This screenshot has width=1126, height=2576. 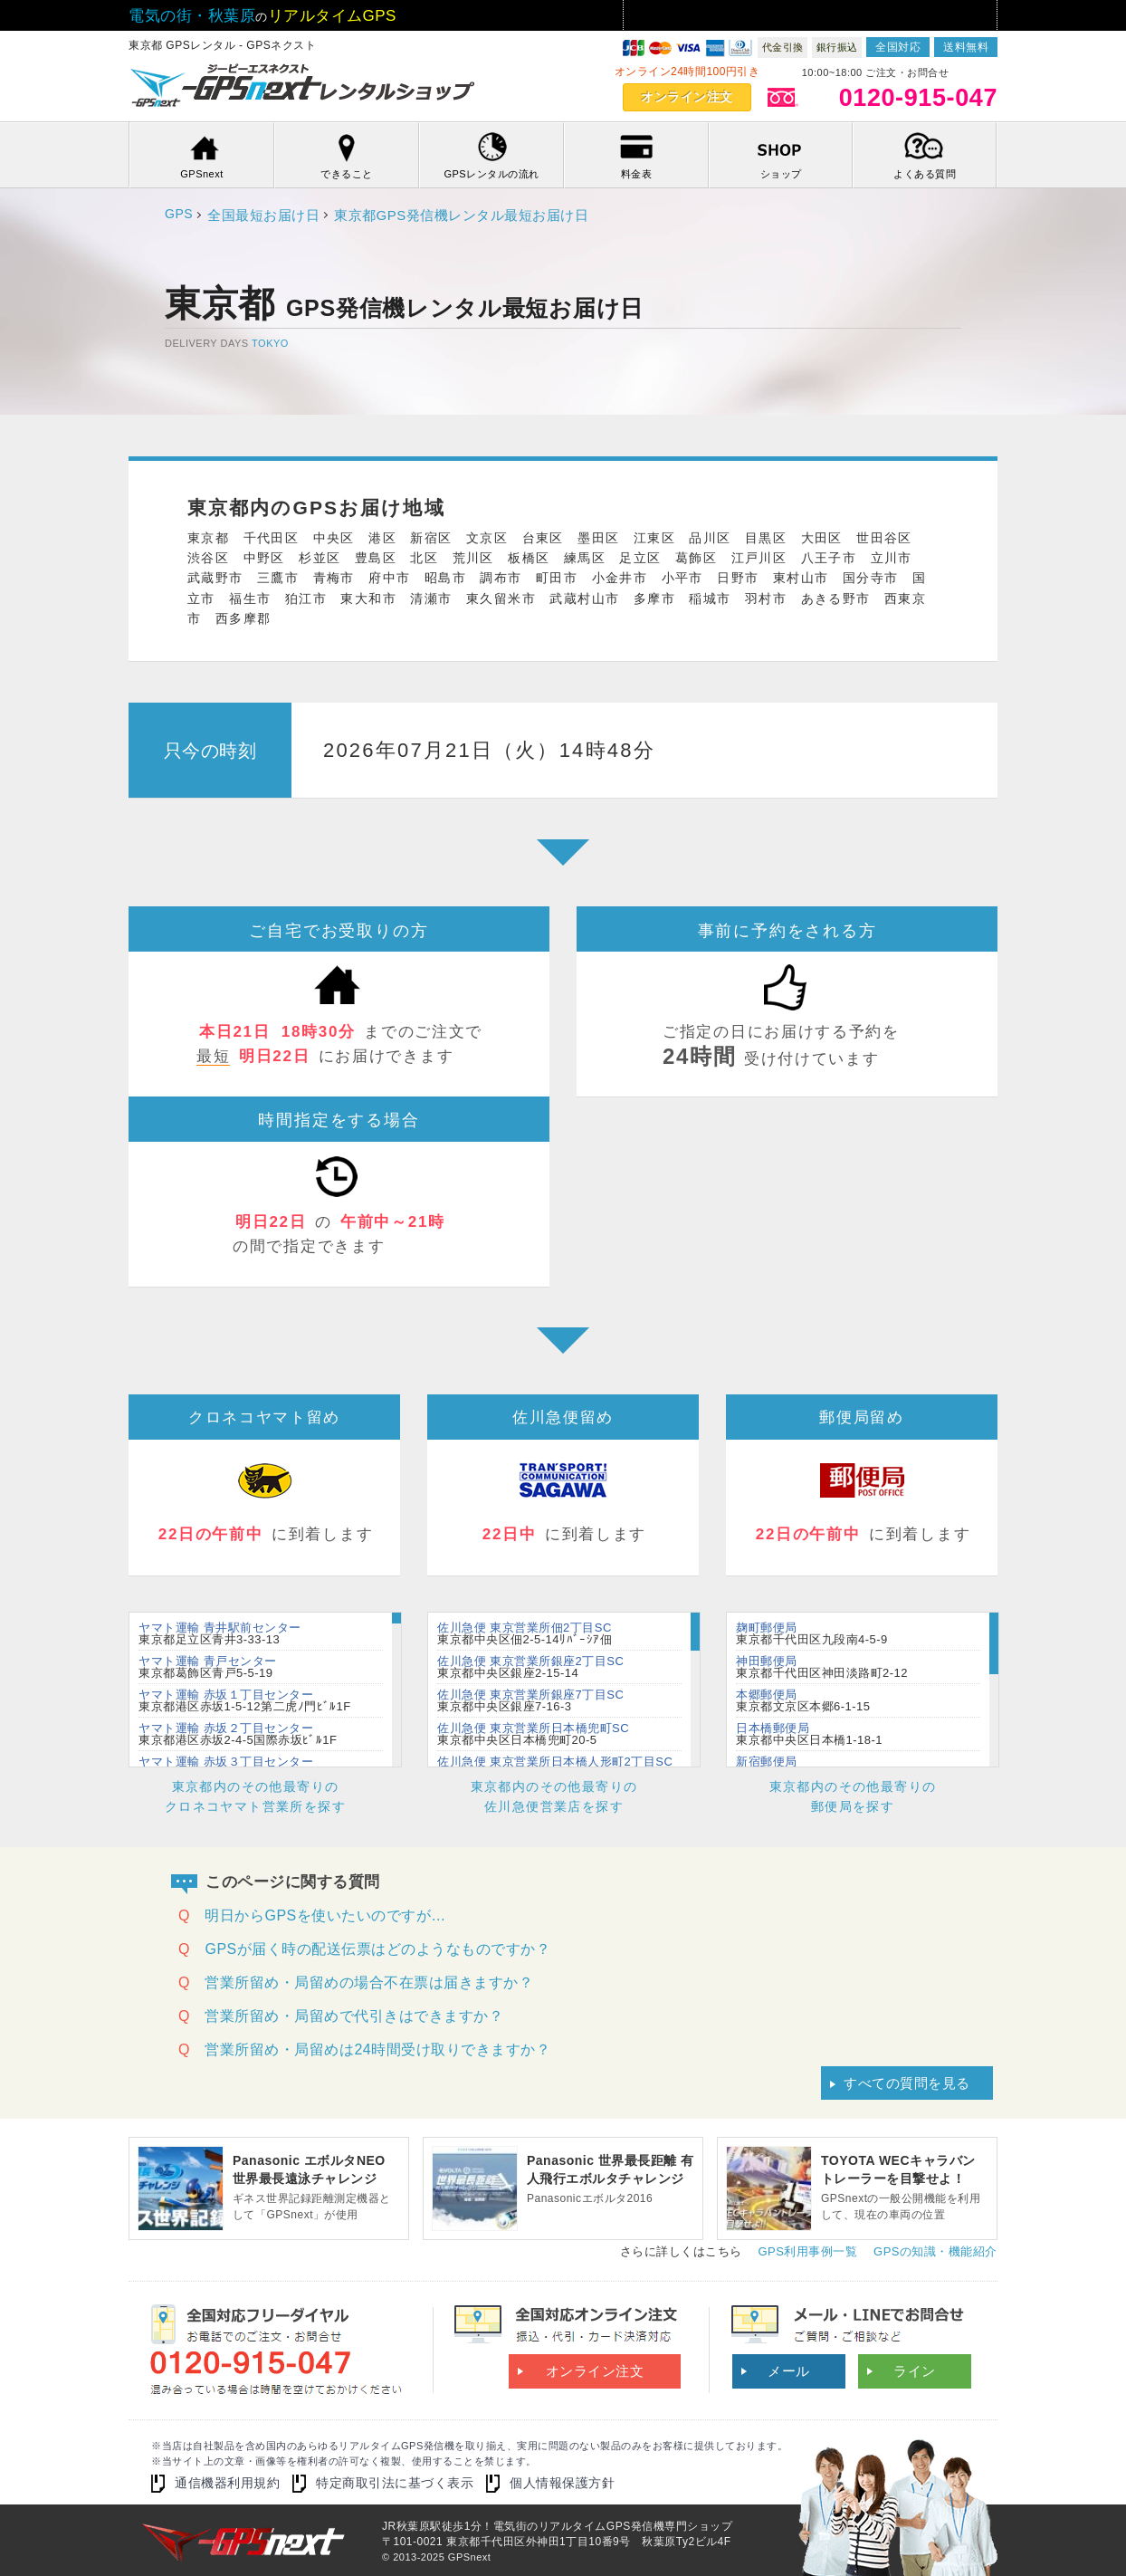 What do you see at coordinates (924, 173) in the screenshot?
I see `よくある質問` at bounding box center [924, 173].